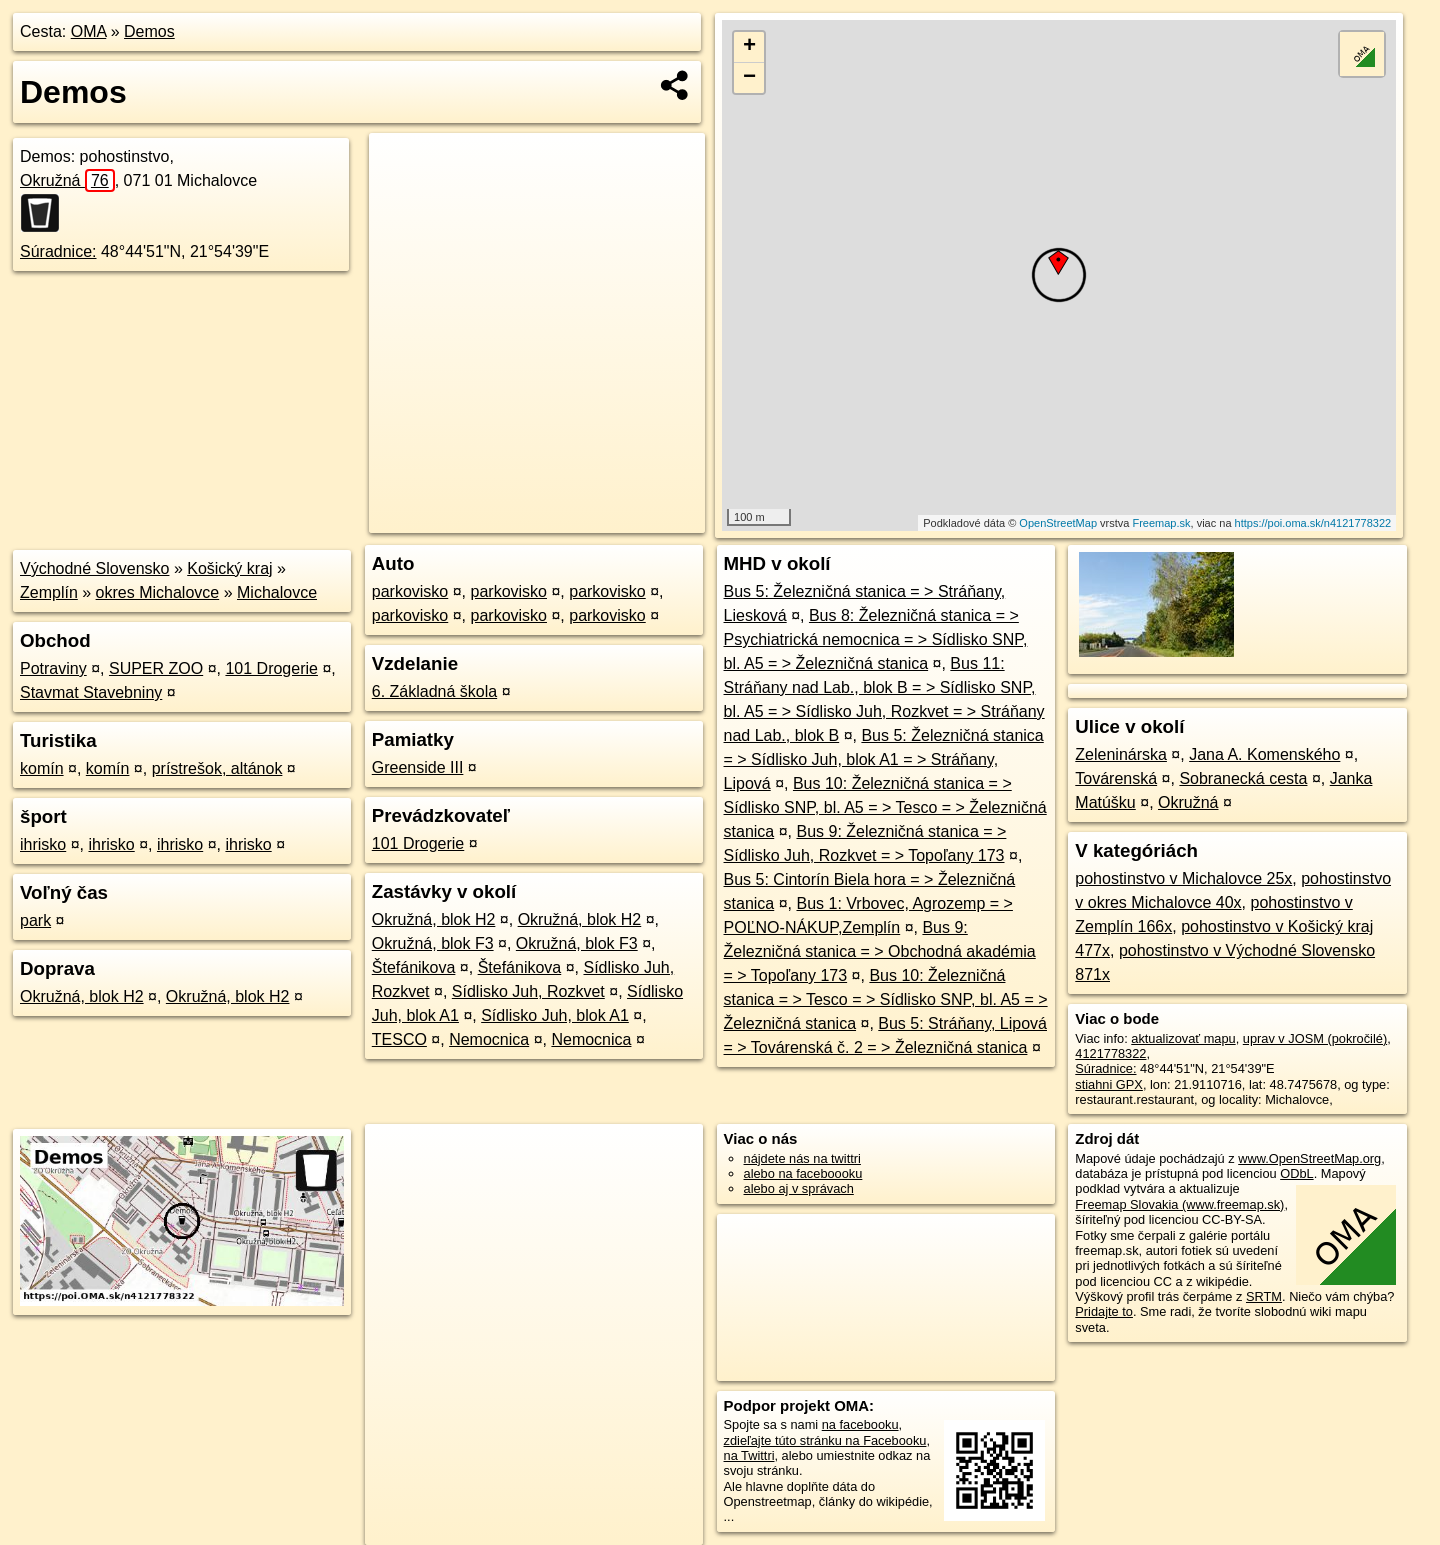 The height and width of the screenshot is (1545, 1440). I want to click on alebo na faceboooku, so click(803, 1173).